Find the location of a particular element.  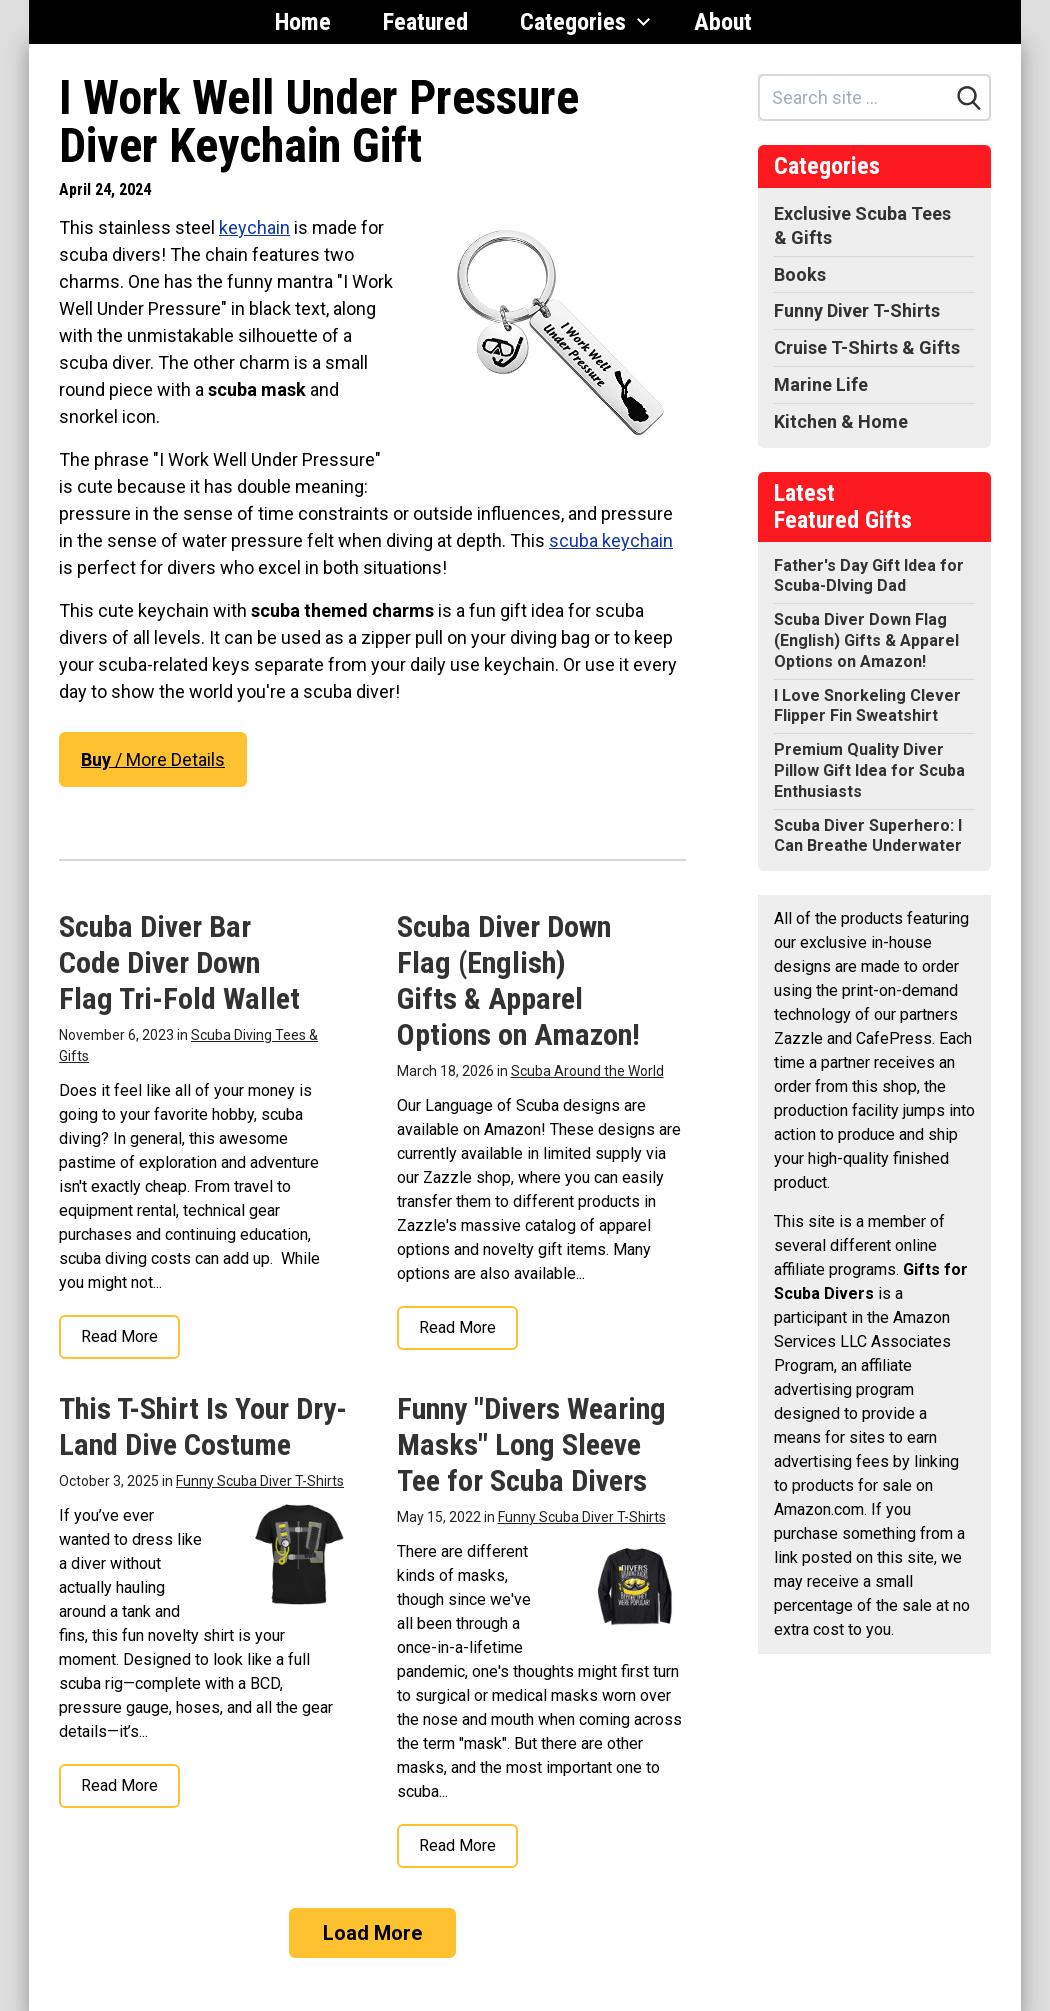

Load More [Load more] is located at coordinates (372, 1933).